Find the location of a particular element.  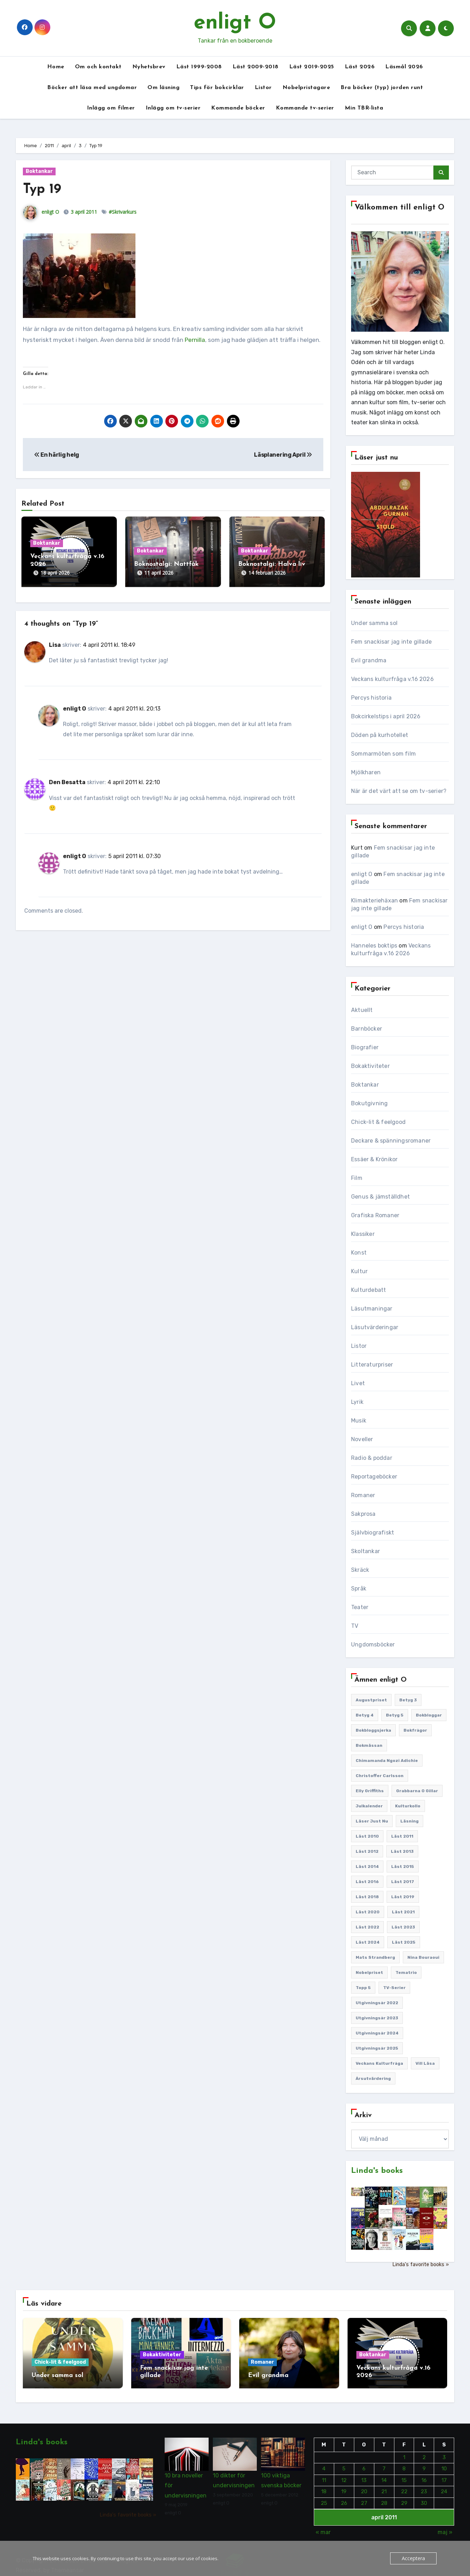

8 [Inlägg publicerade den 8 April 2011] is located at coordinates (404, 2461).